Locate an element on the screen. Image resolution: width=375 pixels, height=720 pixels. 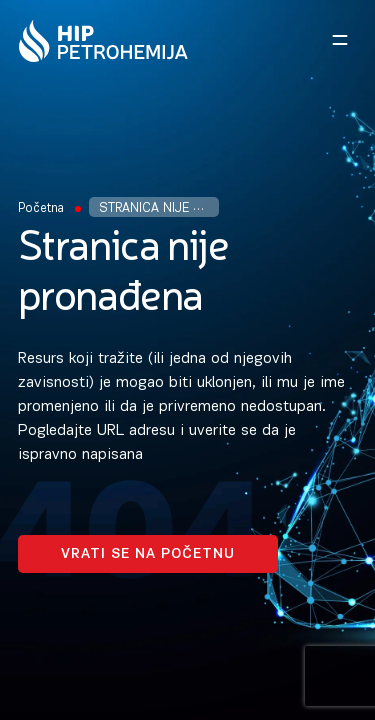
Početna [Homepage Link] is located at coordinates (41, 208).